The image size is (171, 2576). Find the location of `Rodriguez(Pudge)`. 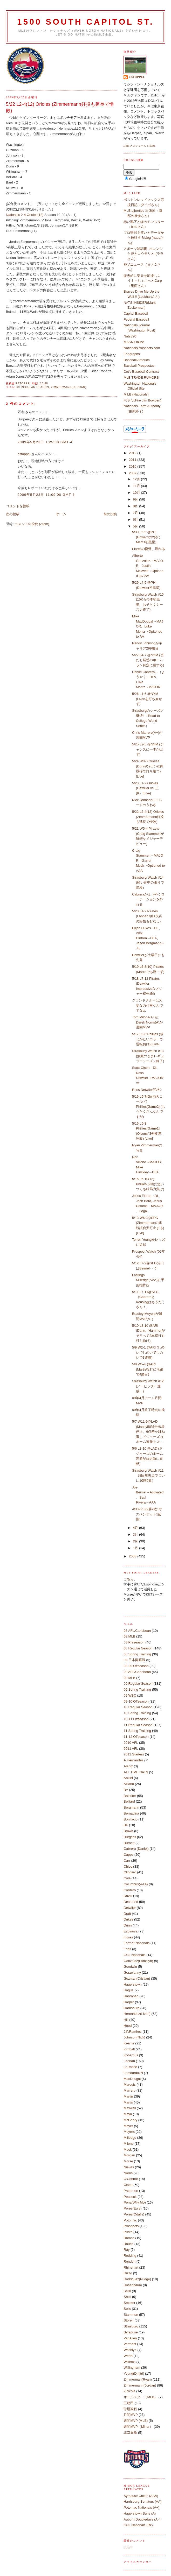

Rodriguez(Pudge) is located at coordinates (137, 2279).